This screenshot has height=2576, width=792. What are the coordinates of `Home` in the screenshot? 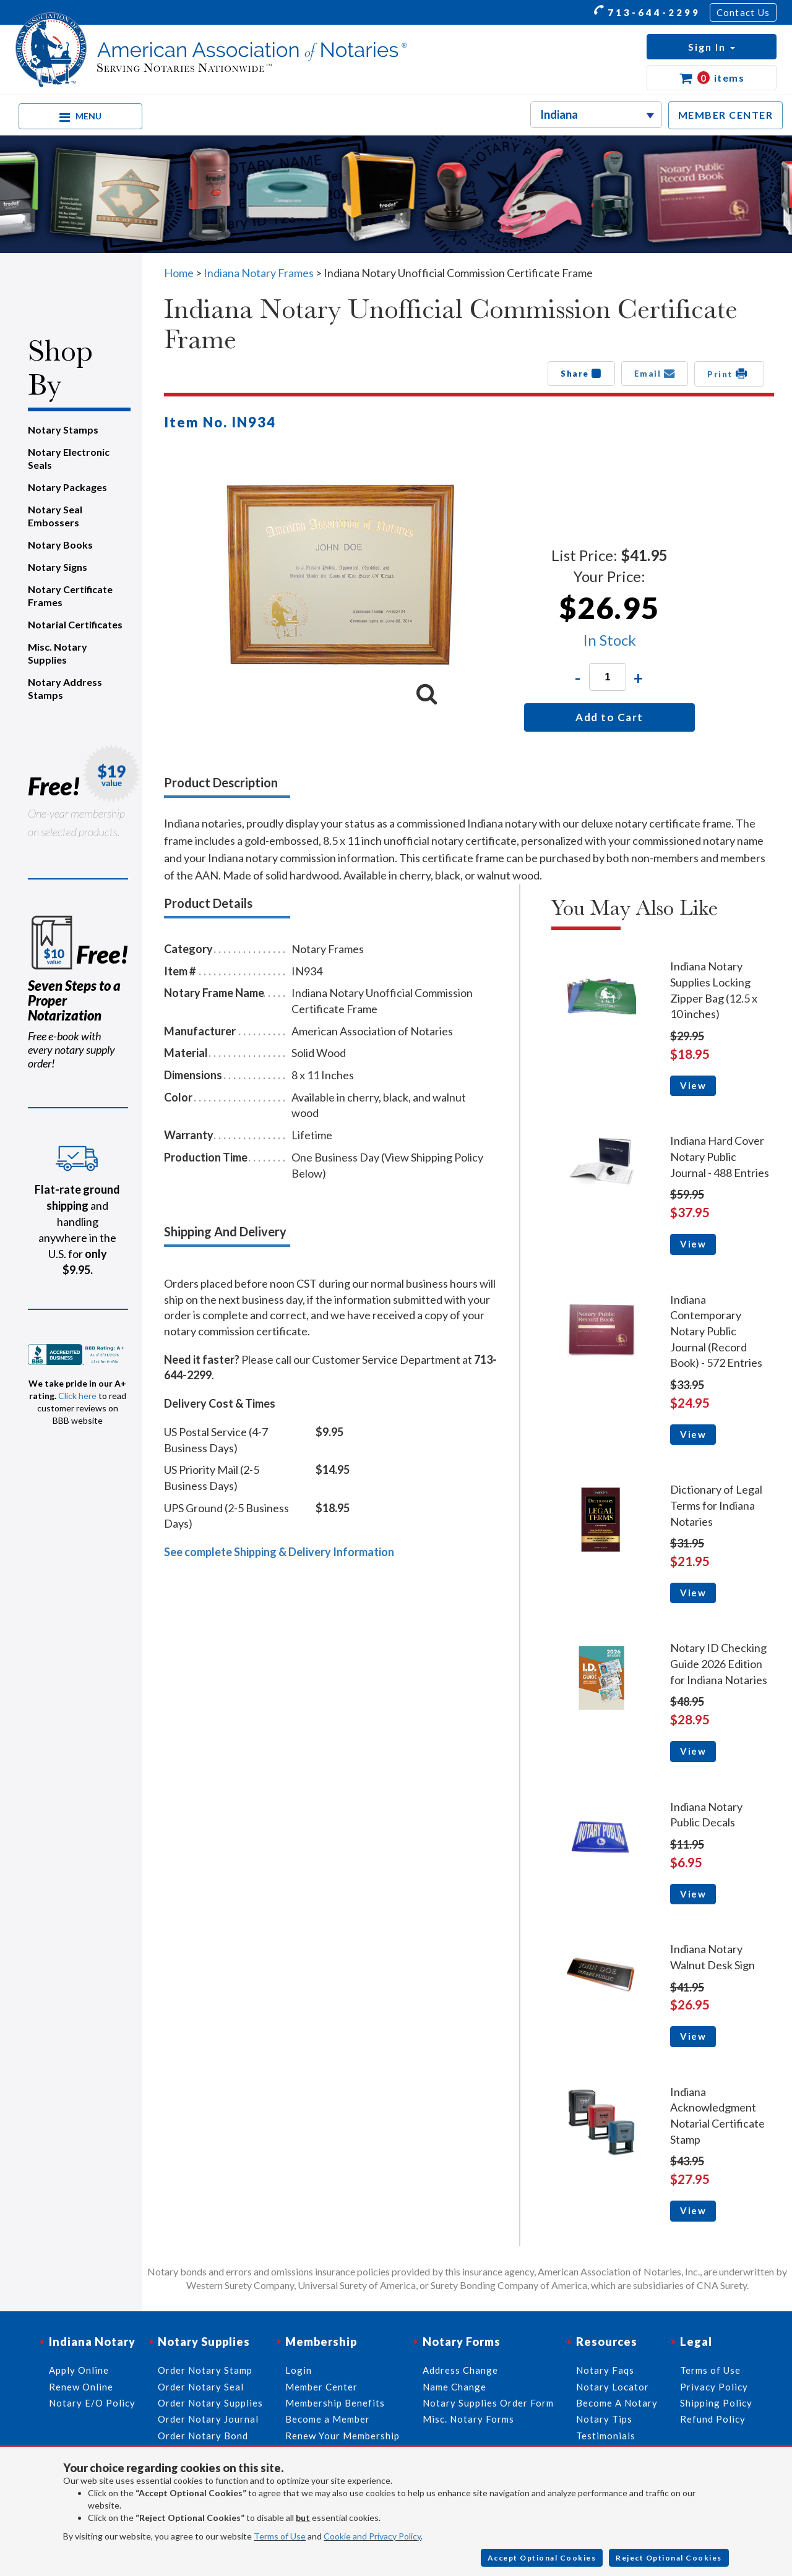 It's located at (179, 273).